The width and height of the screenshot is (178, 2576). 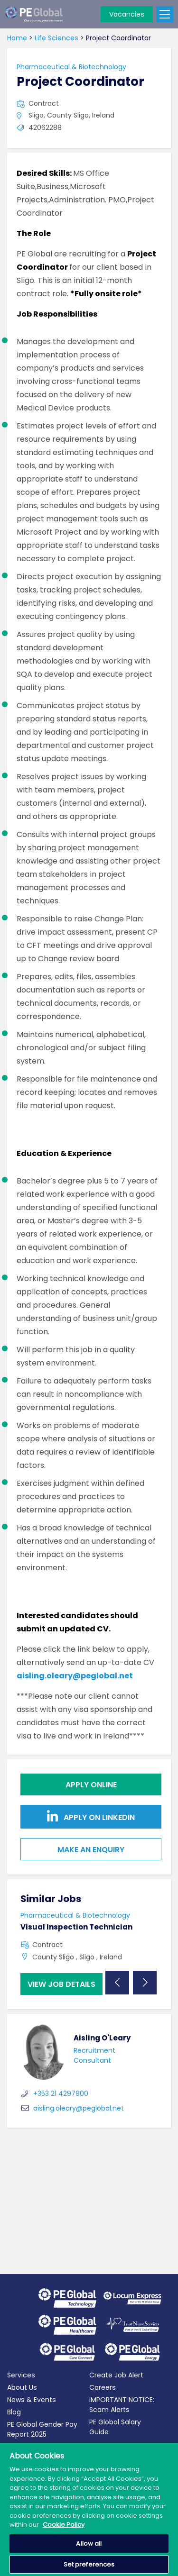 What do you see at coordinates (115, 2427) in the screenshot?
I see `PE Global Salary Guide` at bounding box center [115, 2427].